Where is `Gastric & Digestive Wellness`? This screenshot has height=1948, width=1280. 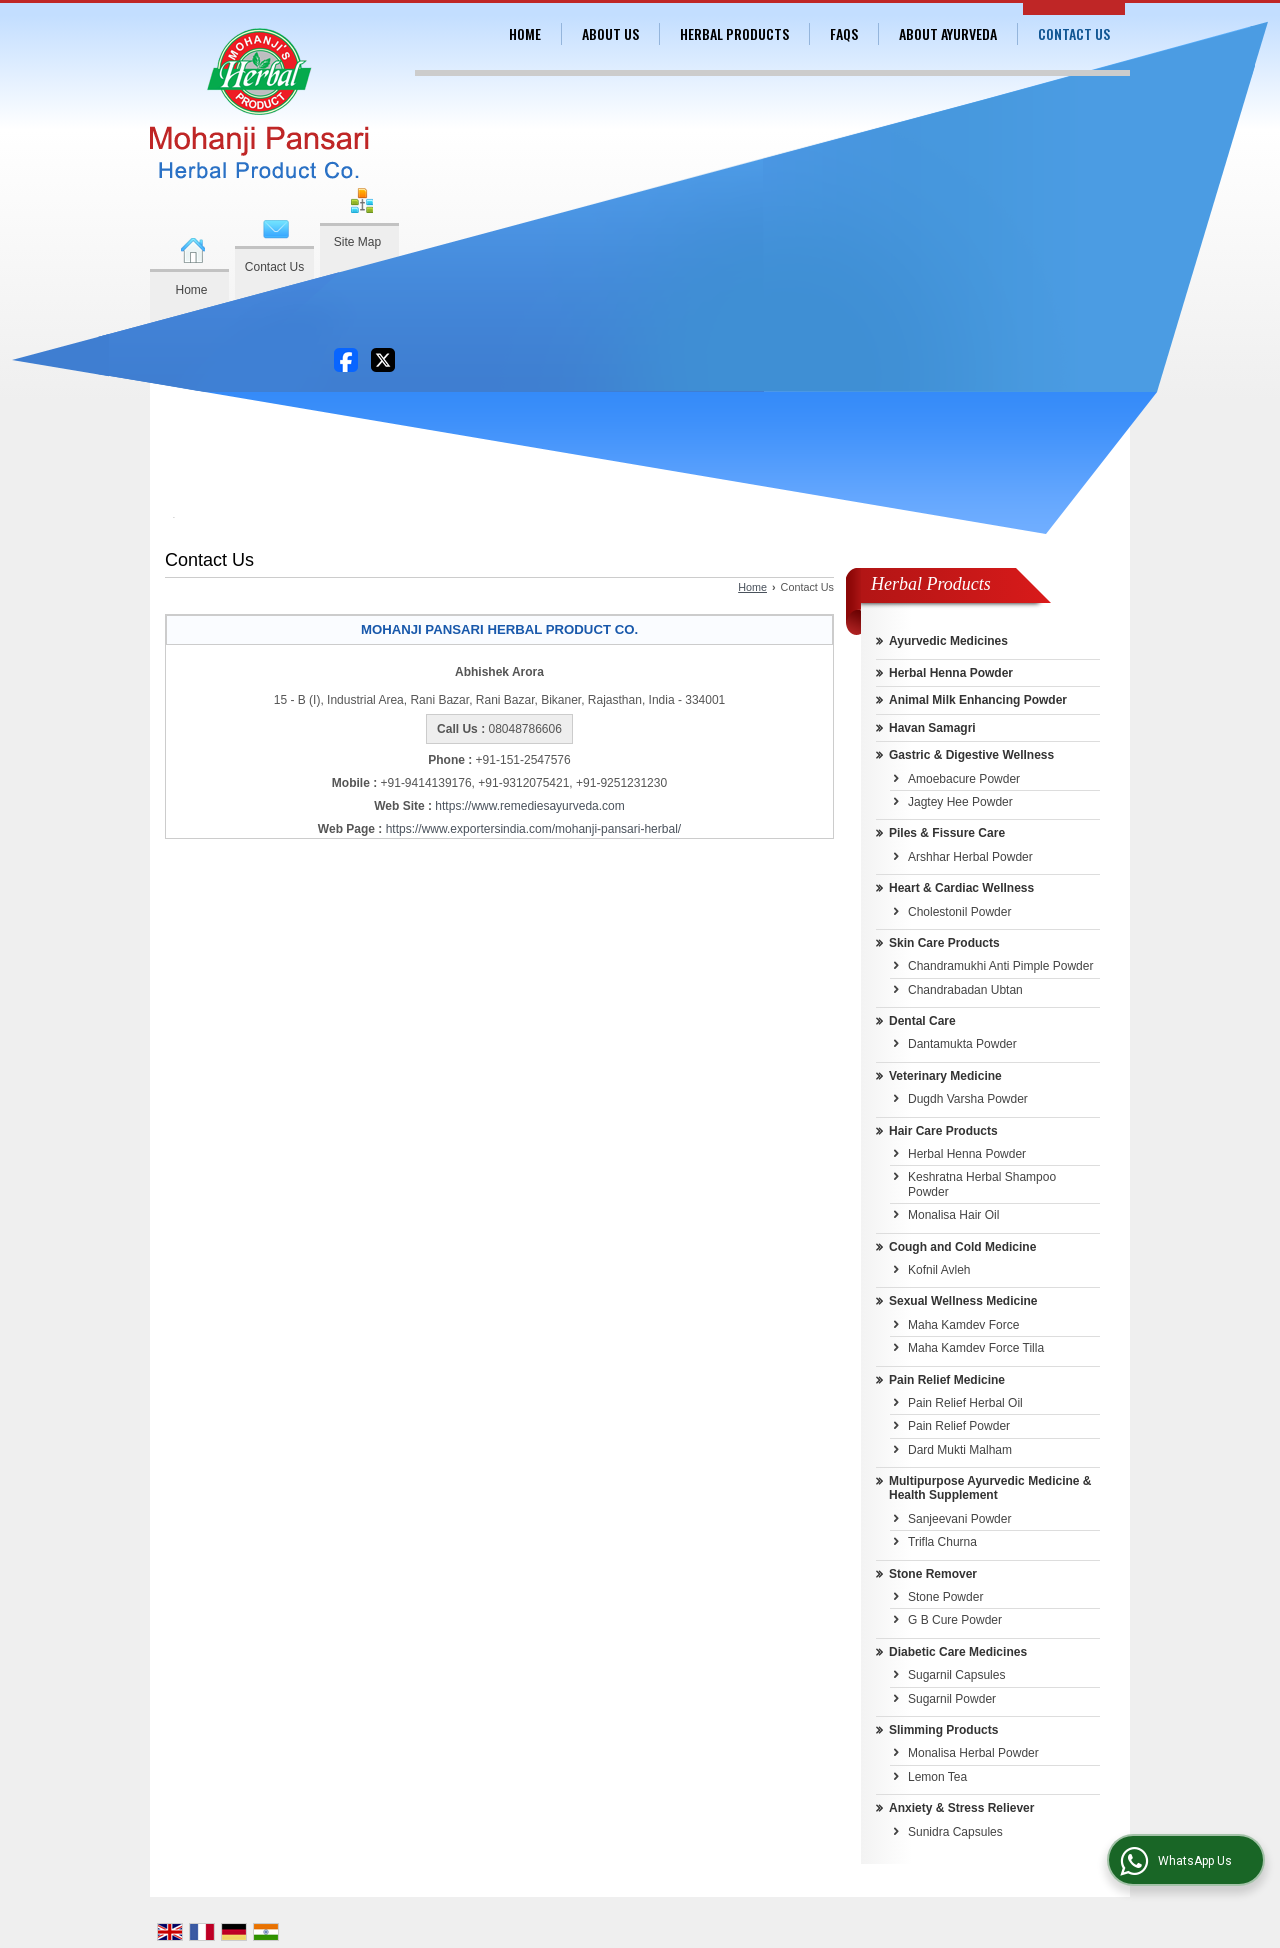 Gastric & Digestive Wellness is located at coordinates (971, 755).